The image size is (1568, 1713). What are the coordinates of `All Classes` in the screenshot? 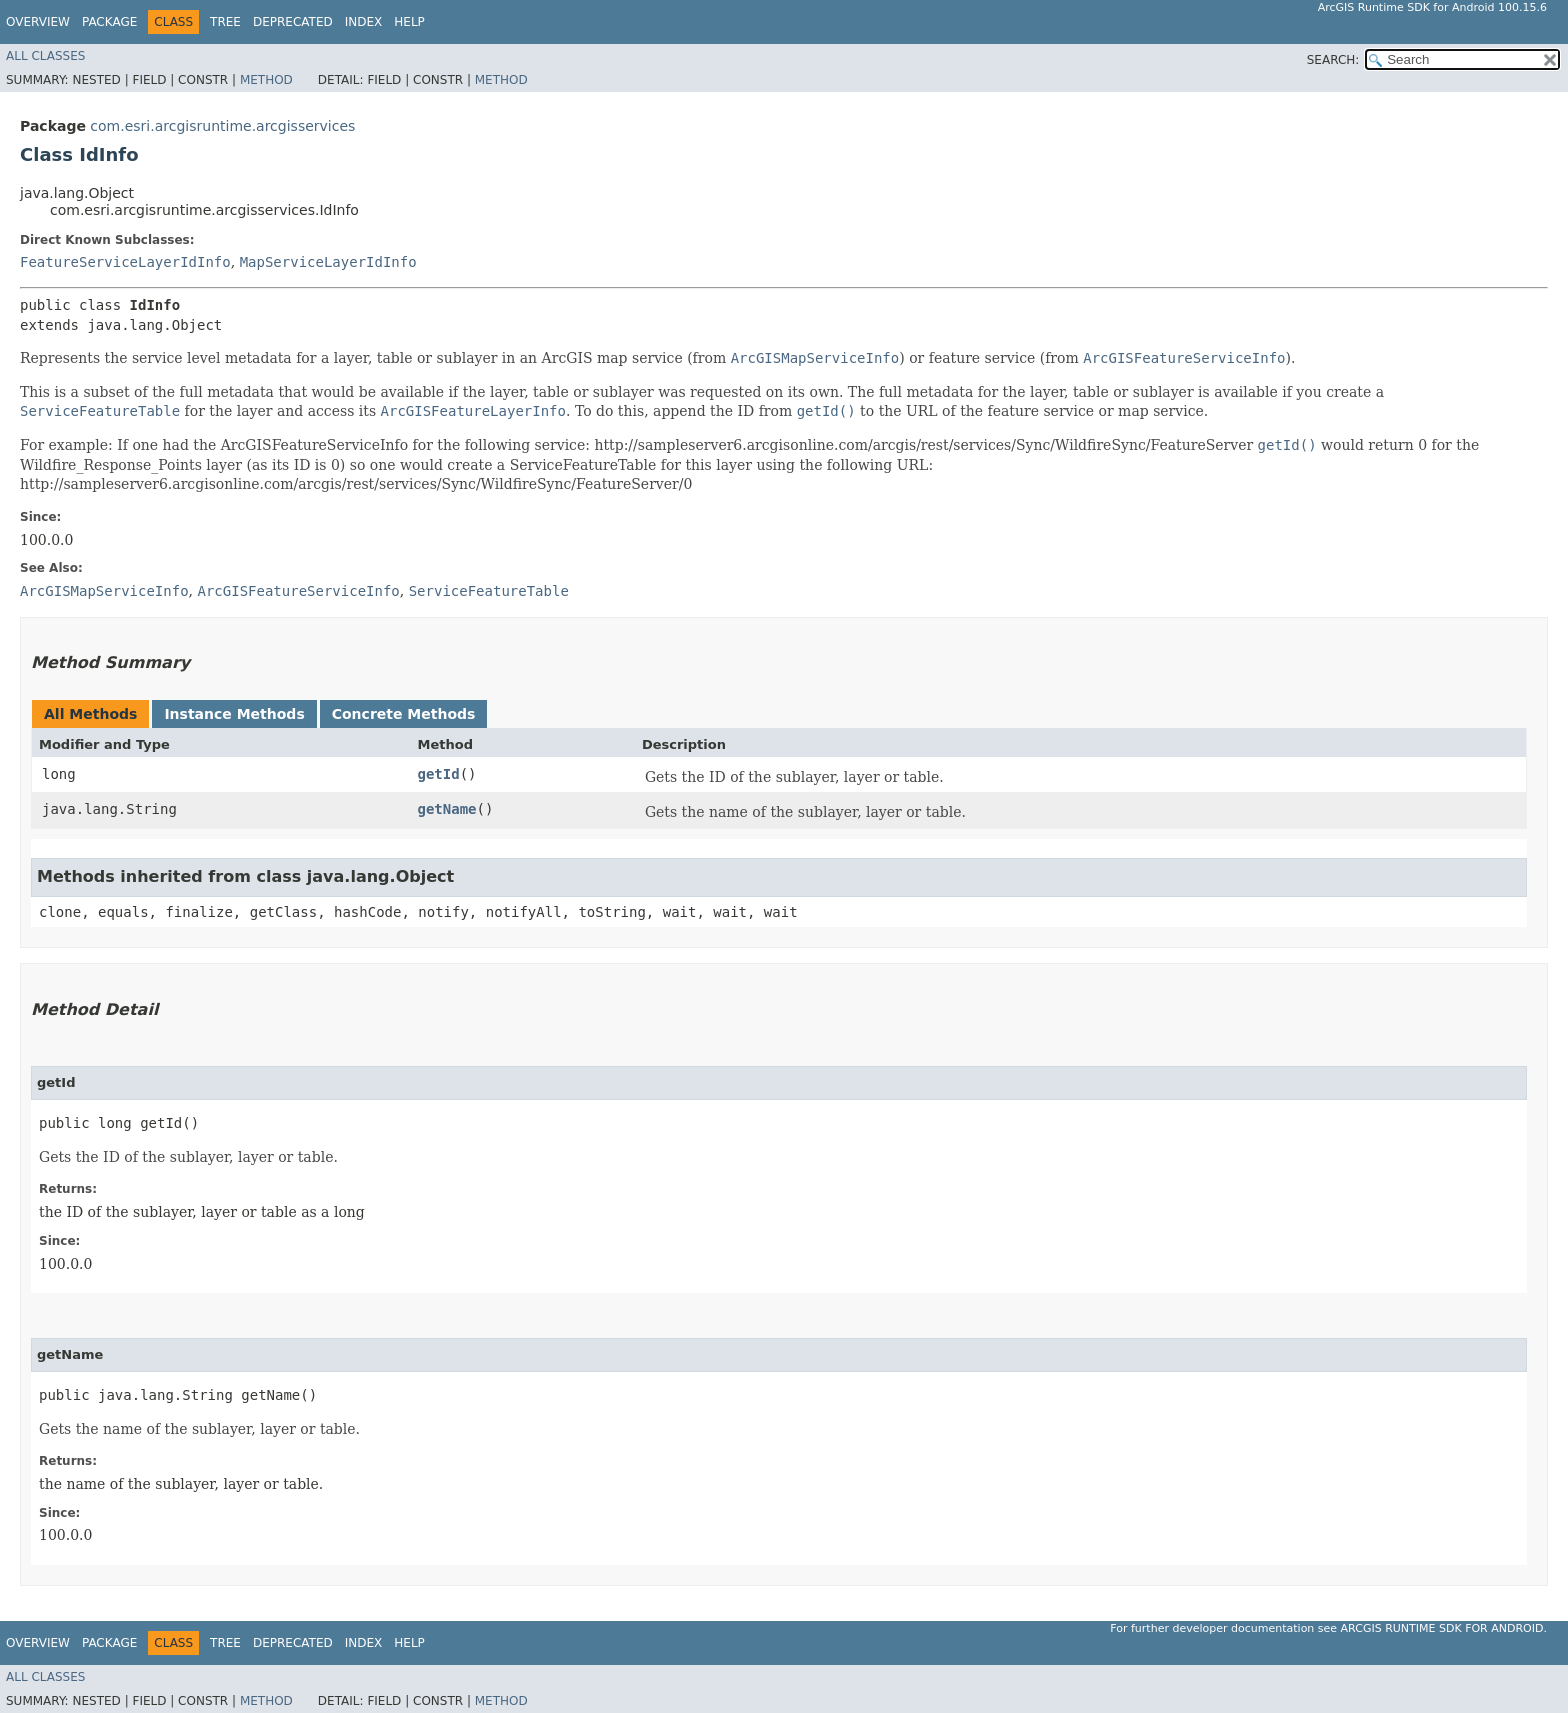 It's located at (45, 56).